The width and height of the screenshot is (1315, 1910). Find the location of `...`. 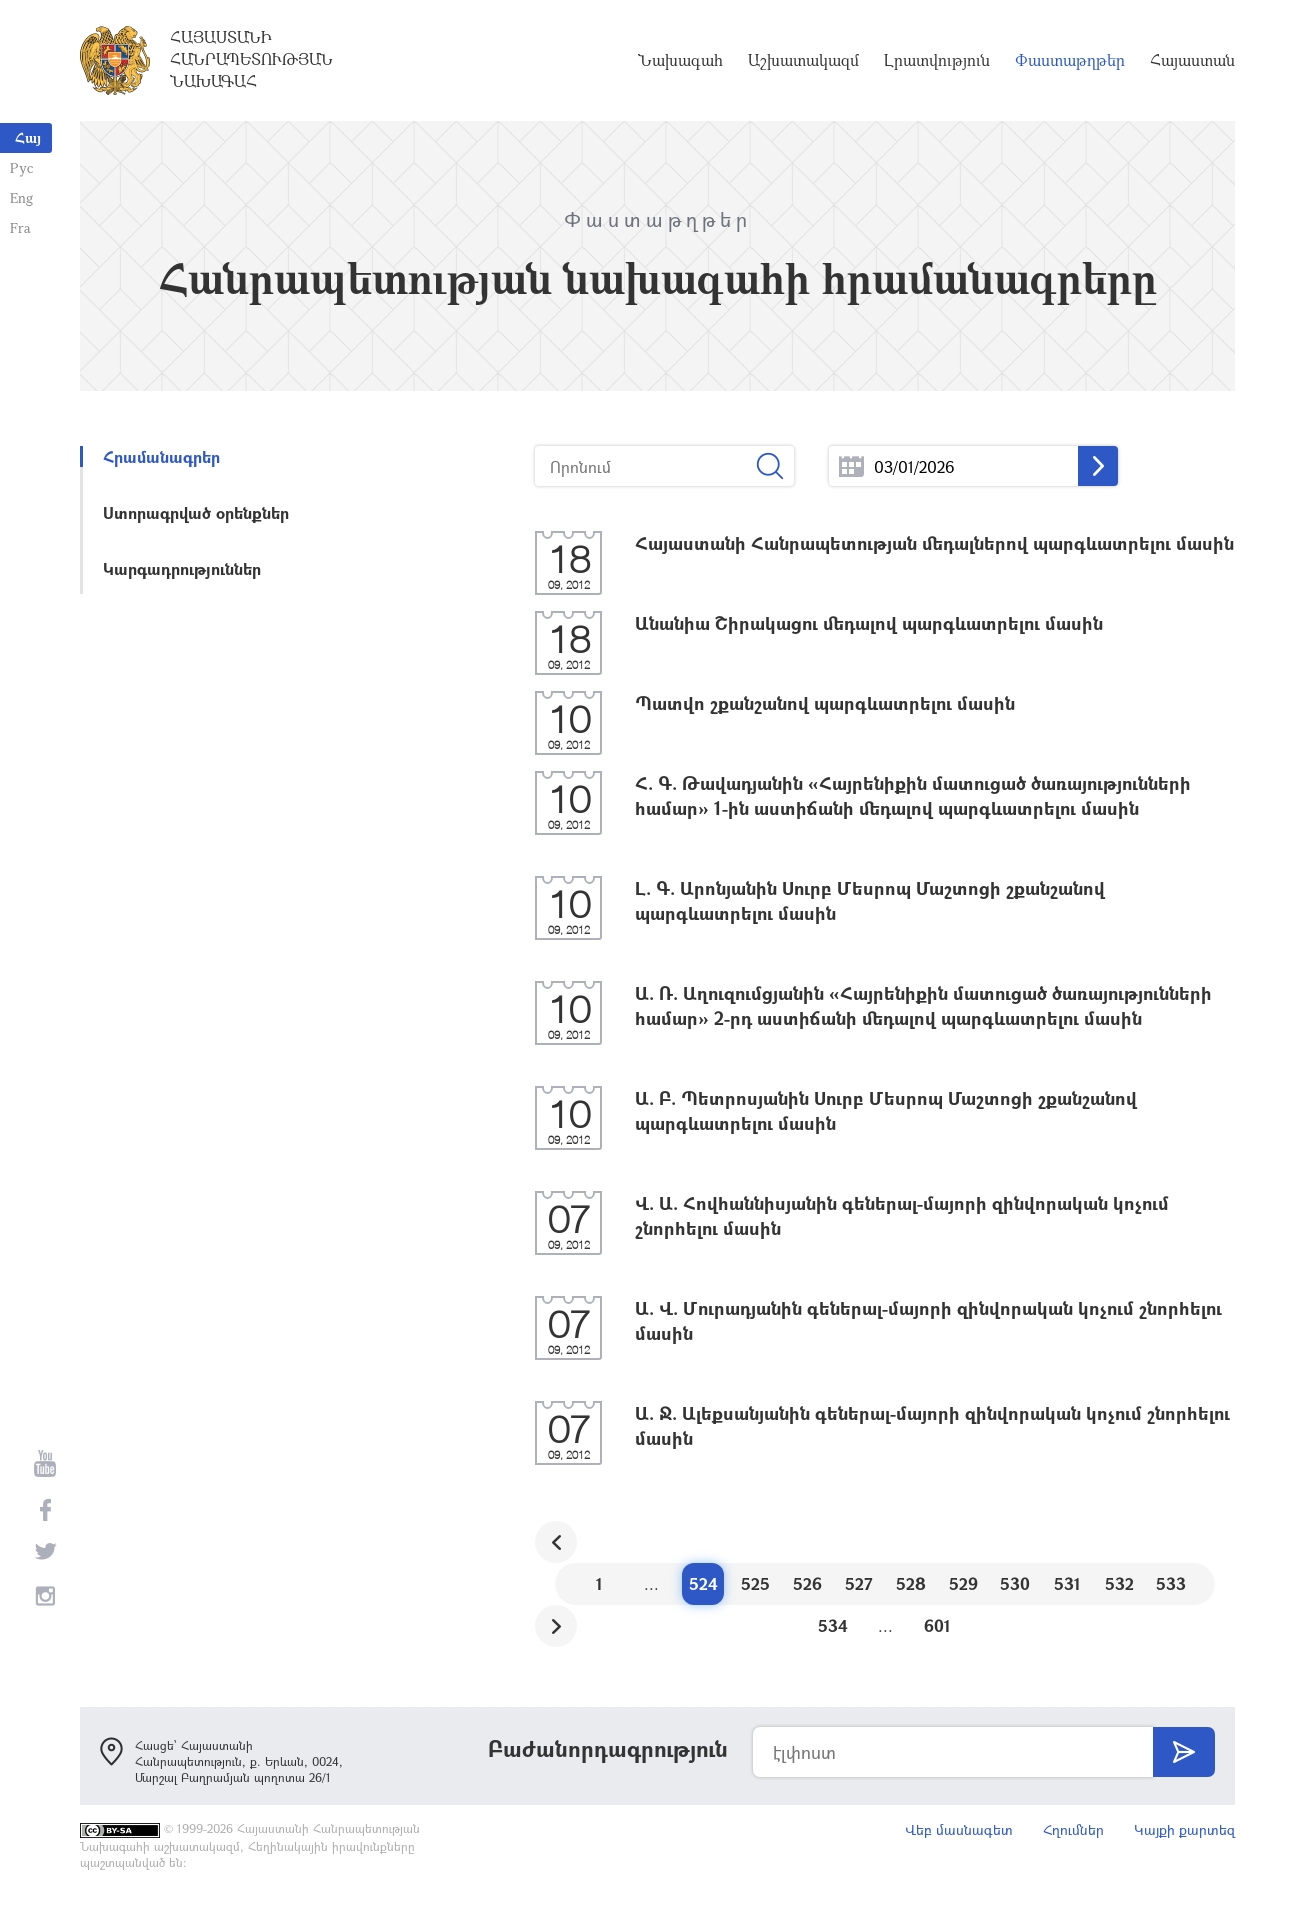

... is located at coordinates (851, 466).